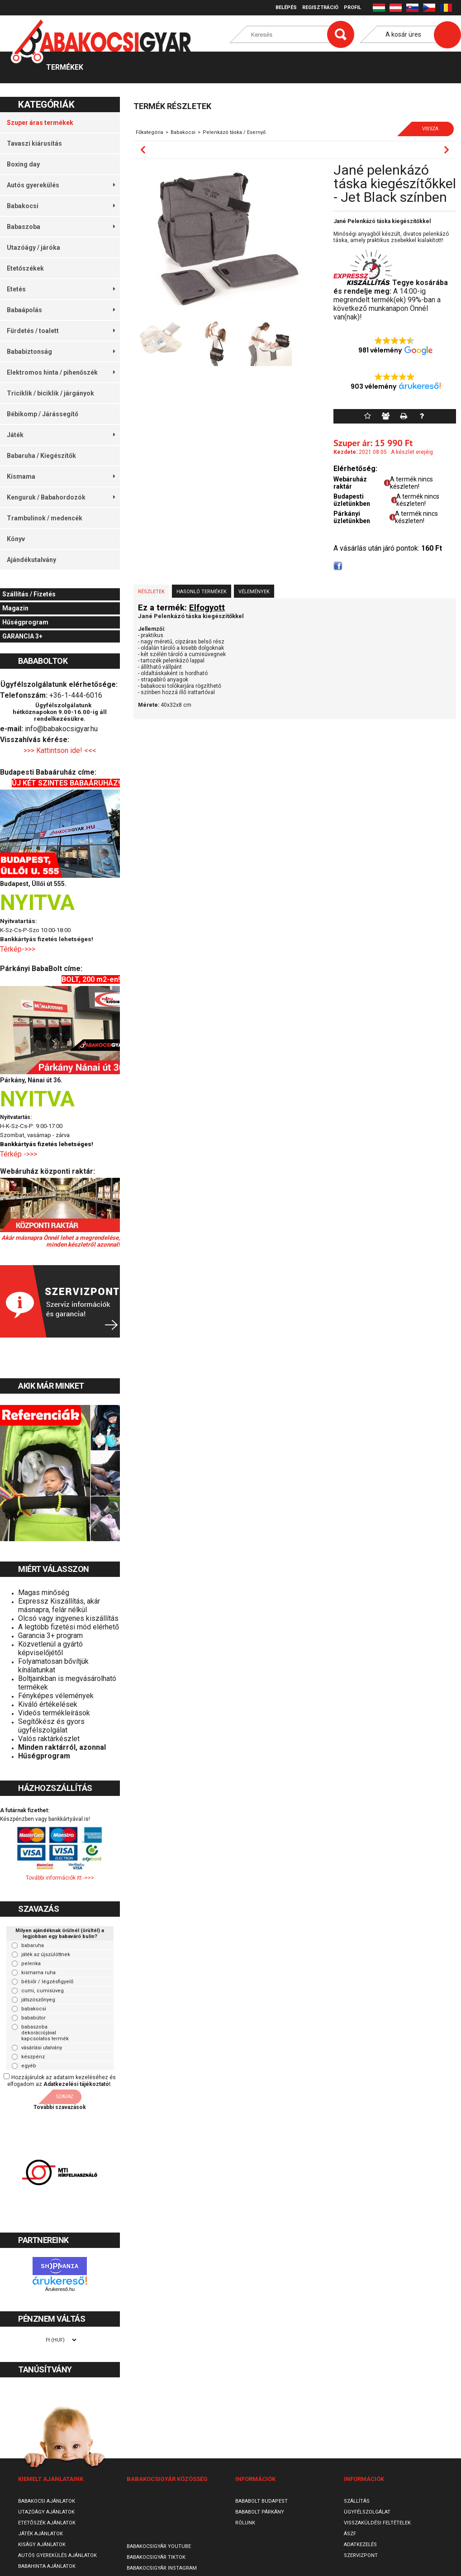 The height and width of the screenshot is (2576, 461). Describe the element at coordinates (40, 2534) in the screenshot. I see `Játék ajánlatok` at that location.